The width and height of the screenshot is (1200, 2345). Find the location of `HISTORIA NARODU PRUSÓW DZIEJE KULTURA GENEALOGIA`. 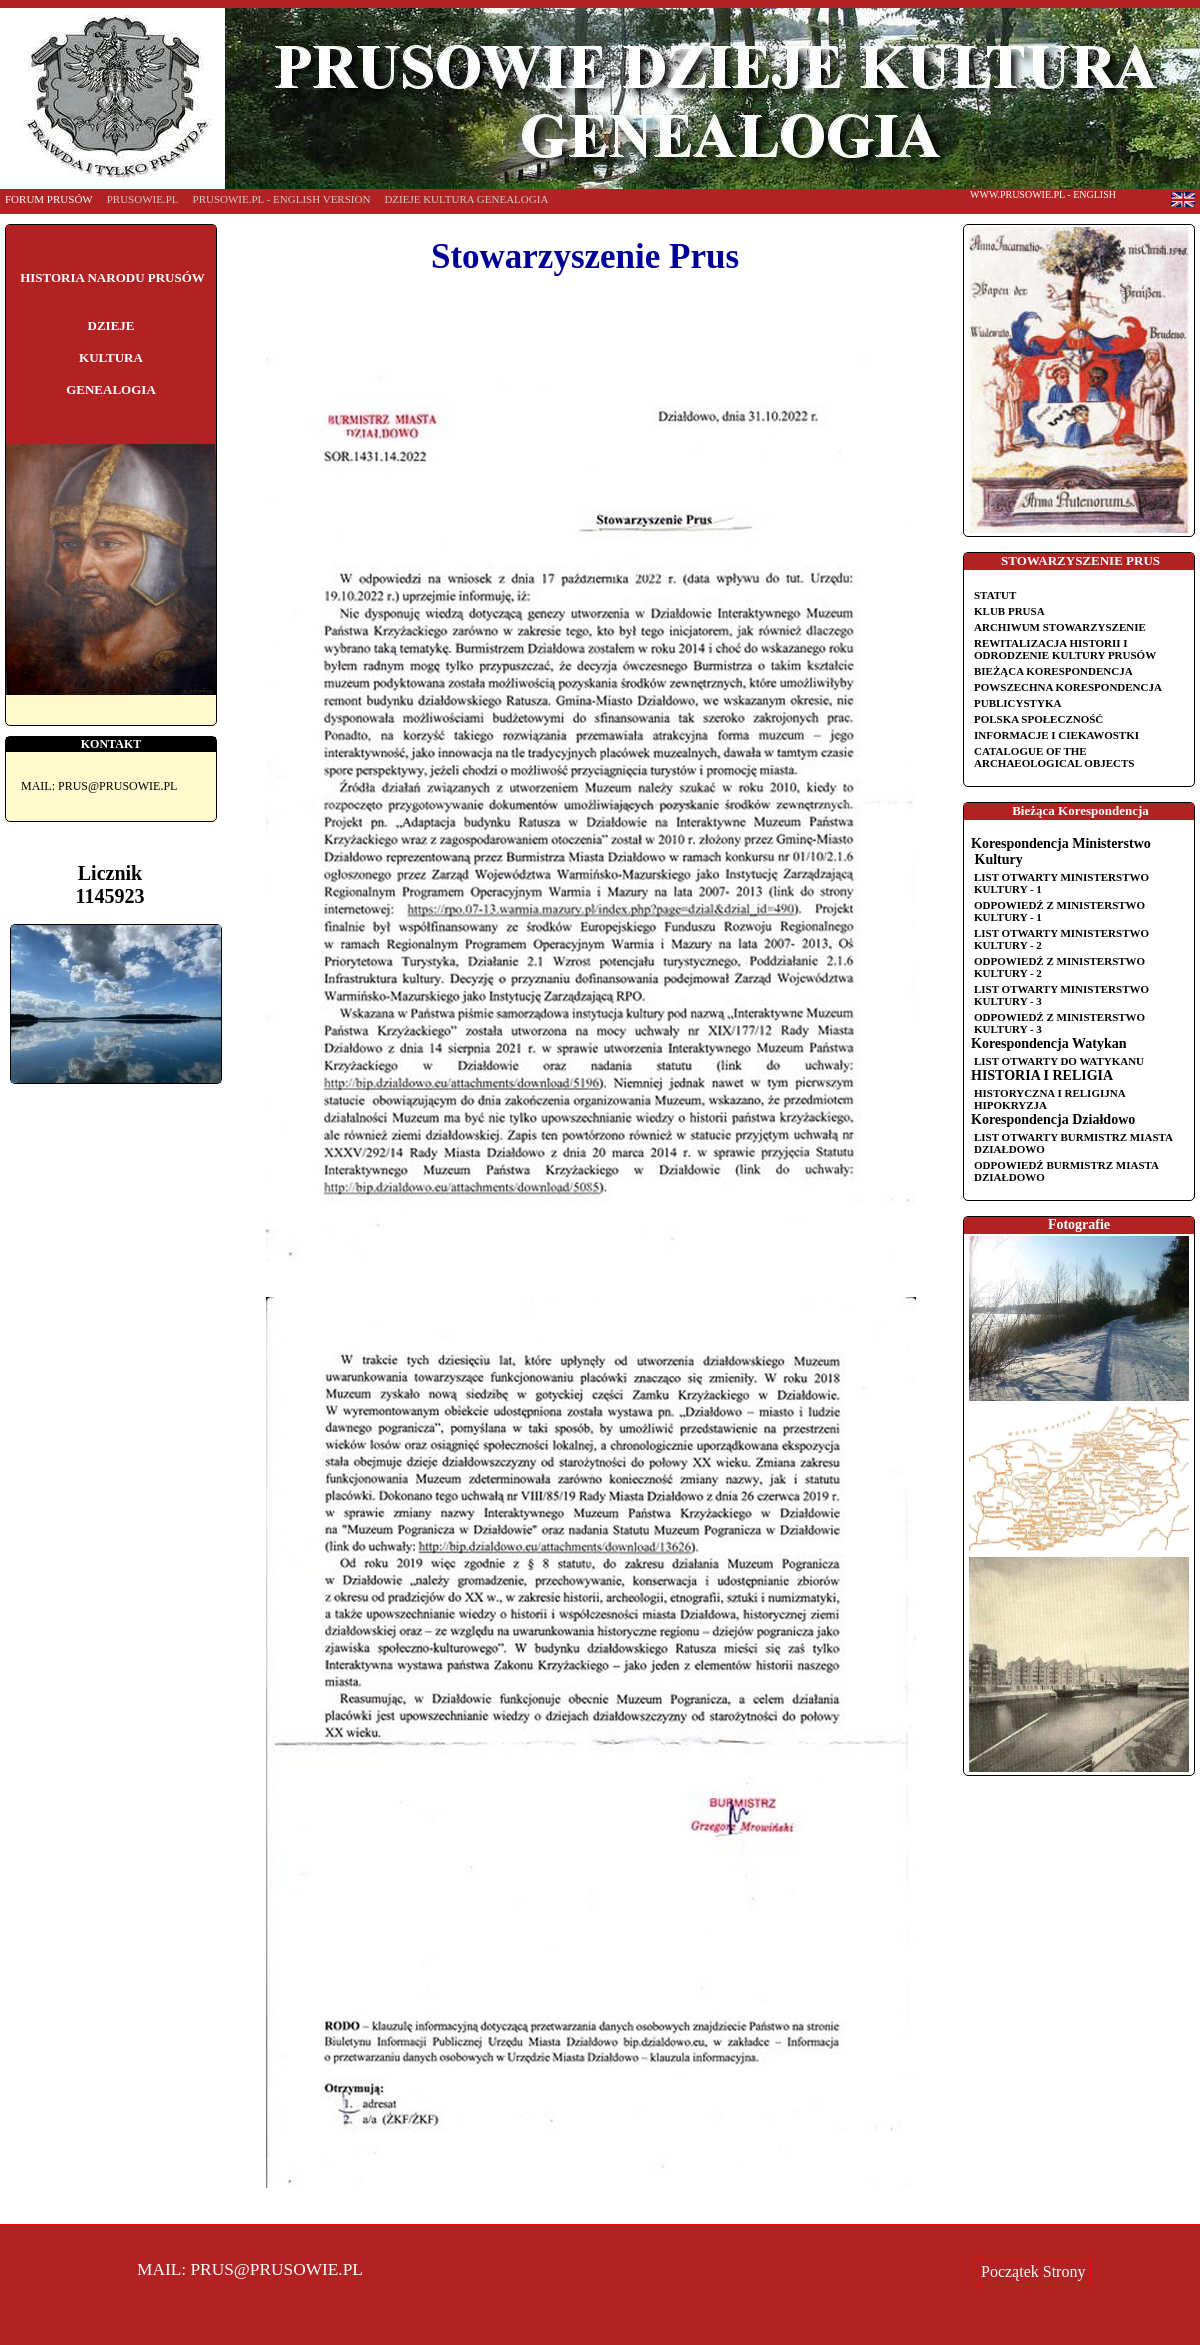

HISTORIA NARODU PRUSÓW DZIEJE KULTURA GENEALOGIA is located at coordinates (112, 333).